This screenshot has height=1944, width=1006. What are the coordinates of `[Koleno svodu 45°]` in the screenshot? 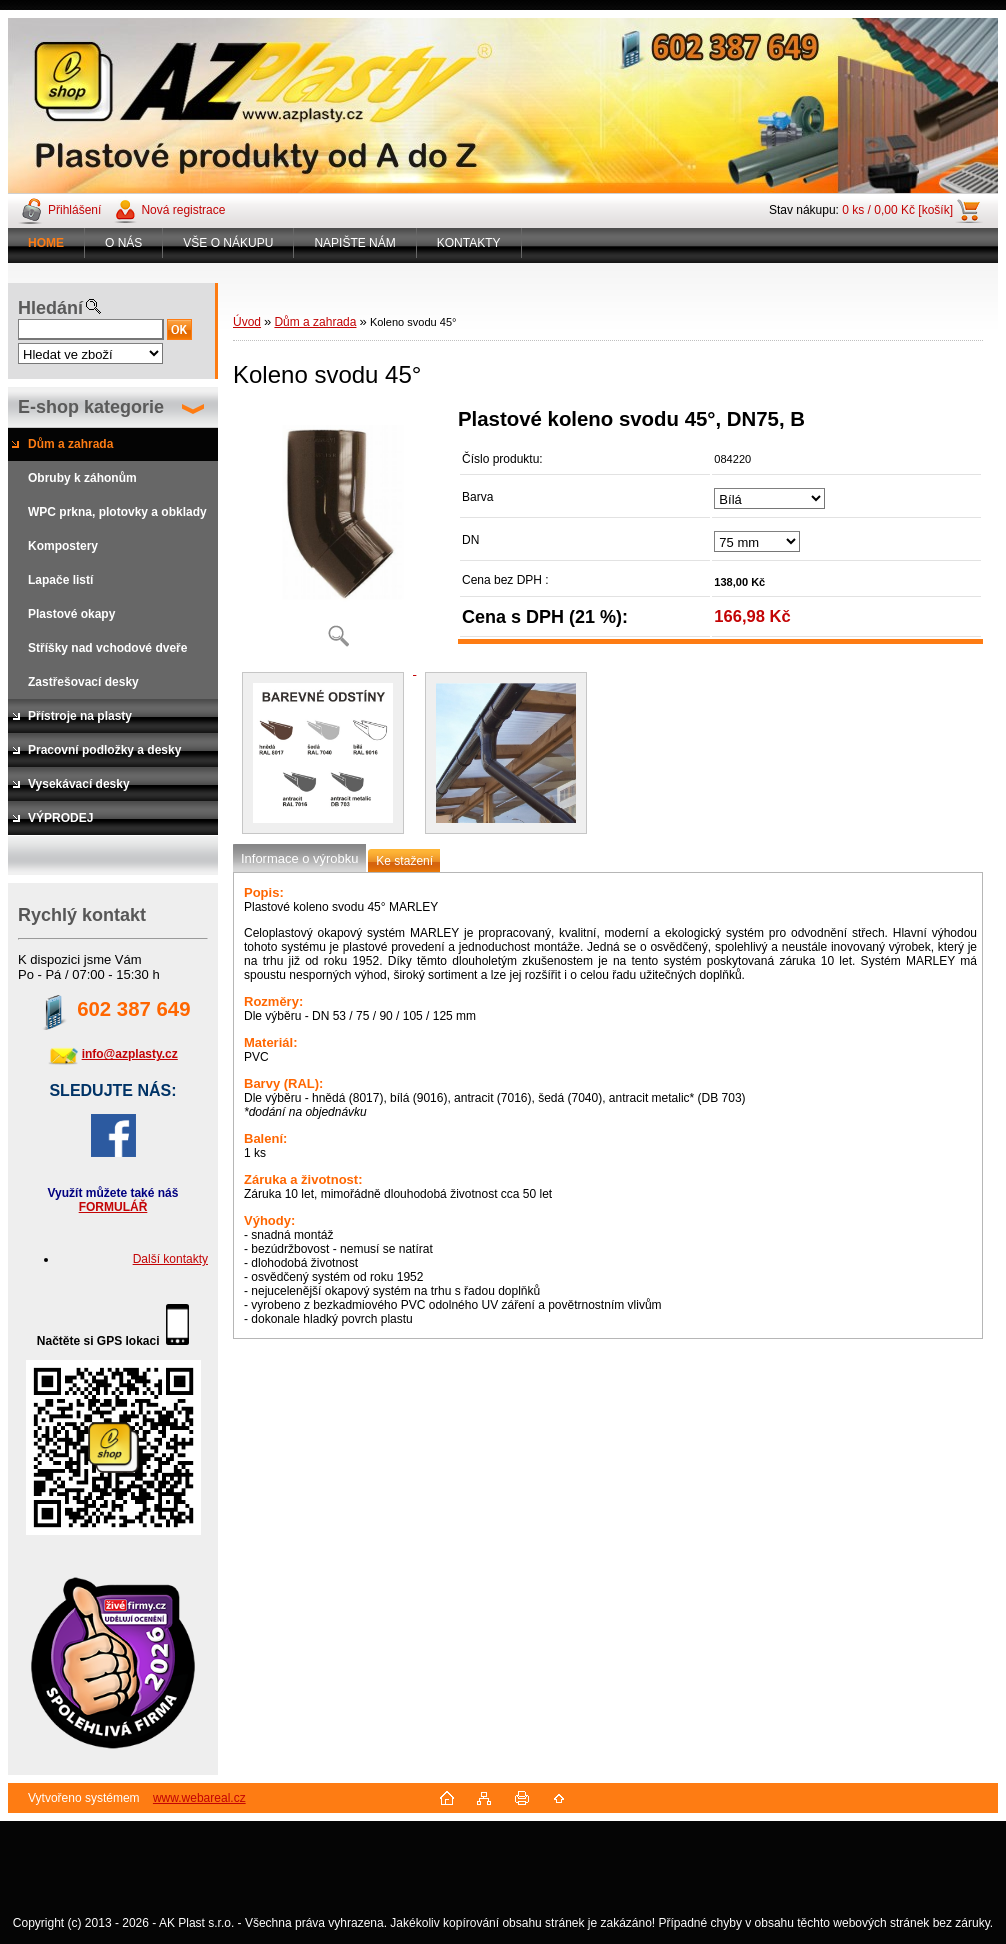 It's located at (338, 534).